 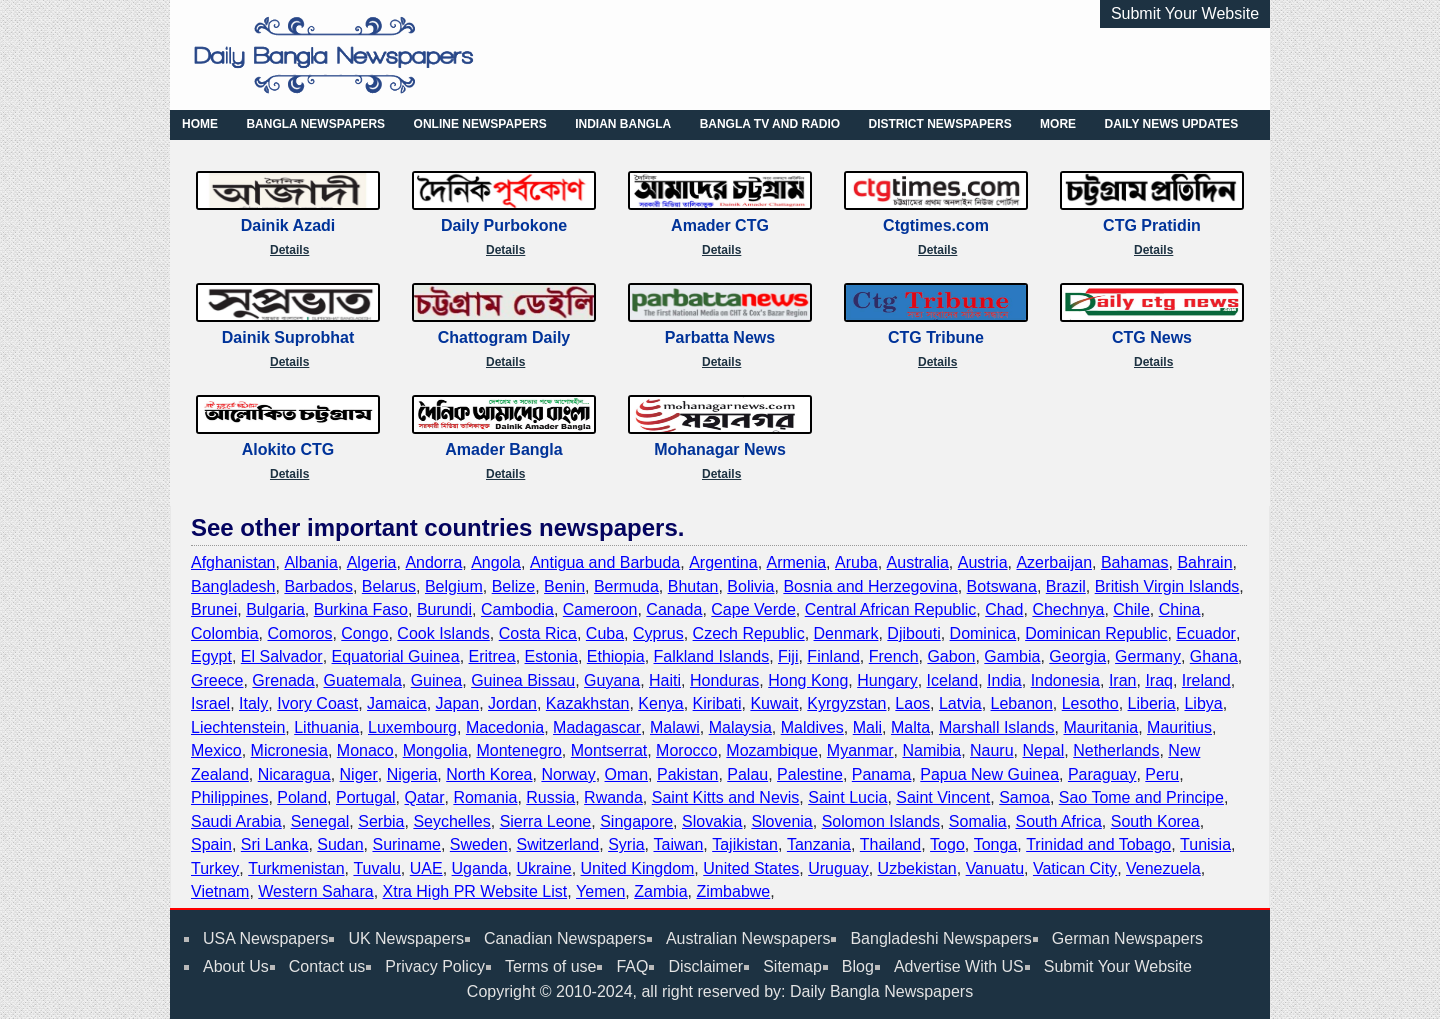 What do you see at coordinates (726, 797) in the screenshot?
I see `Saint Kitts and Nevis` at bounding box center [726, 797].